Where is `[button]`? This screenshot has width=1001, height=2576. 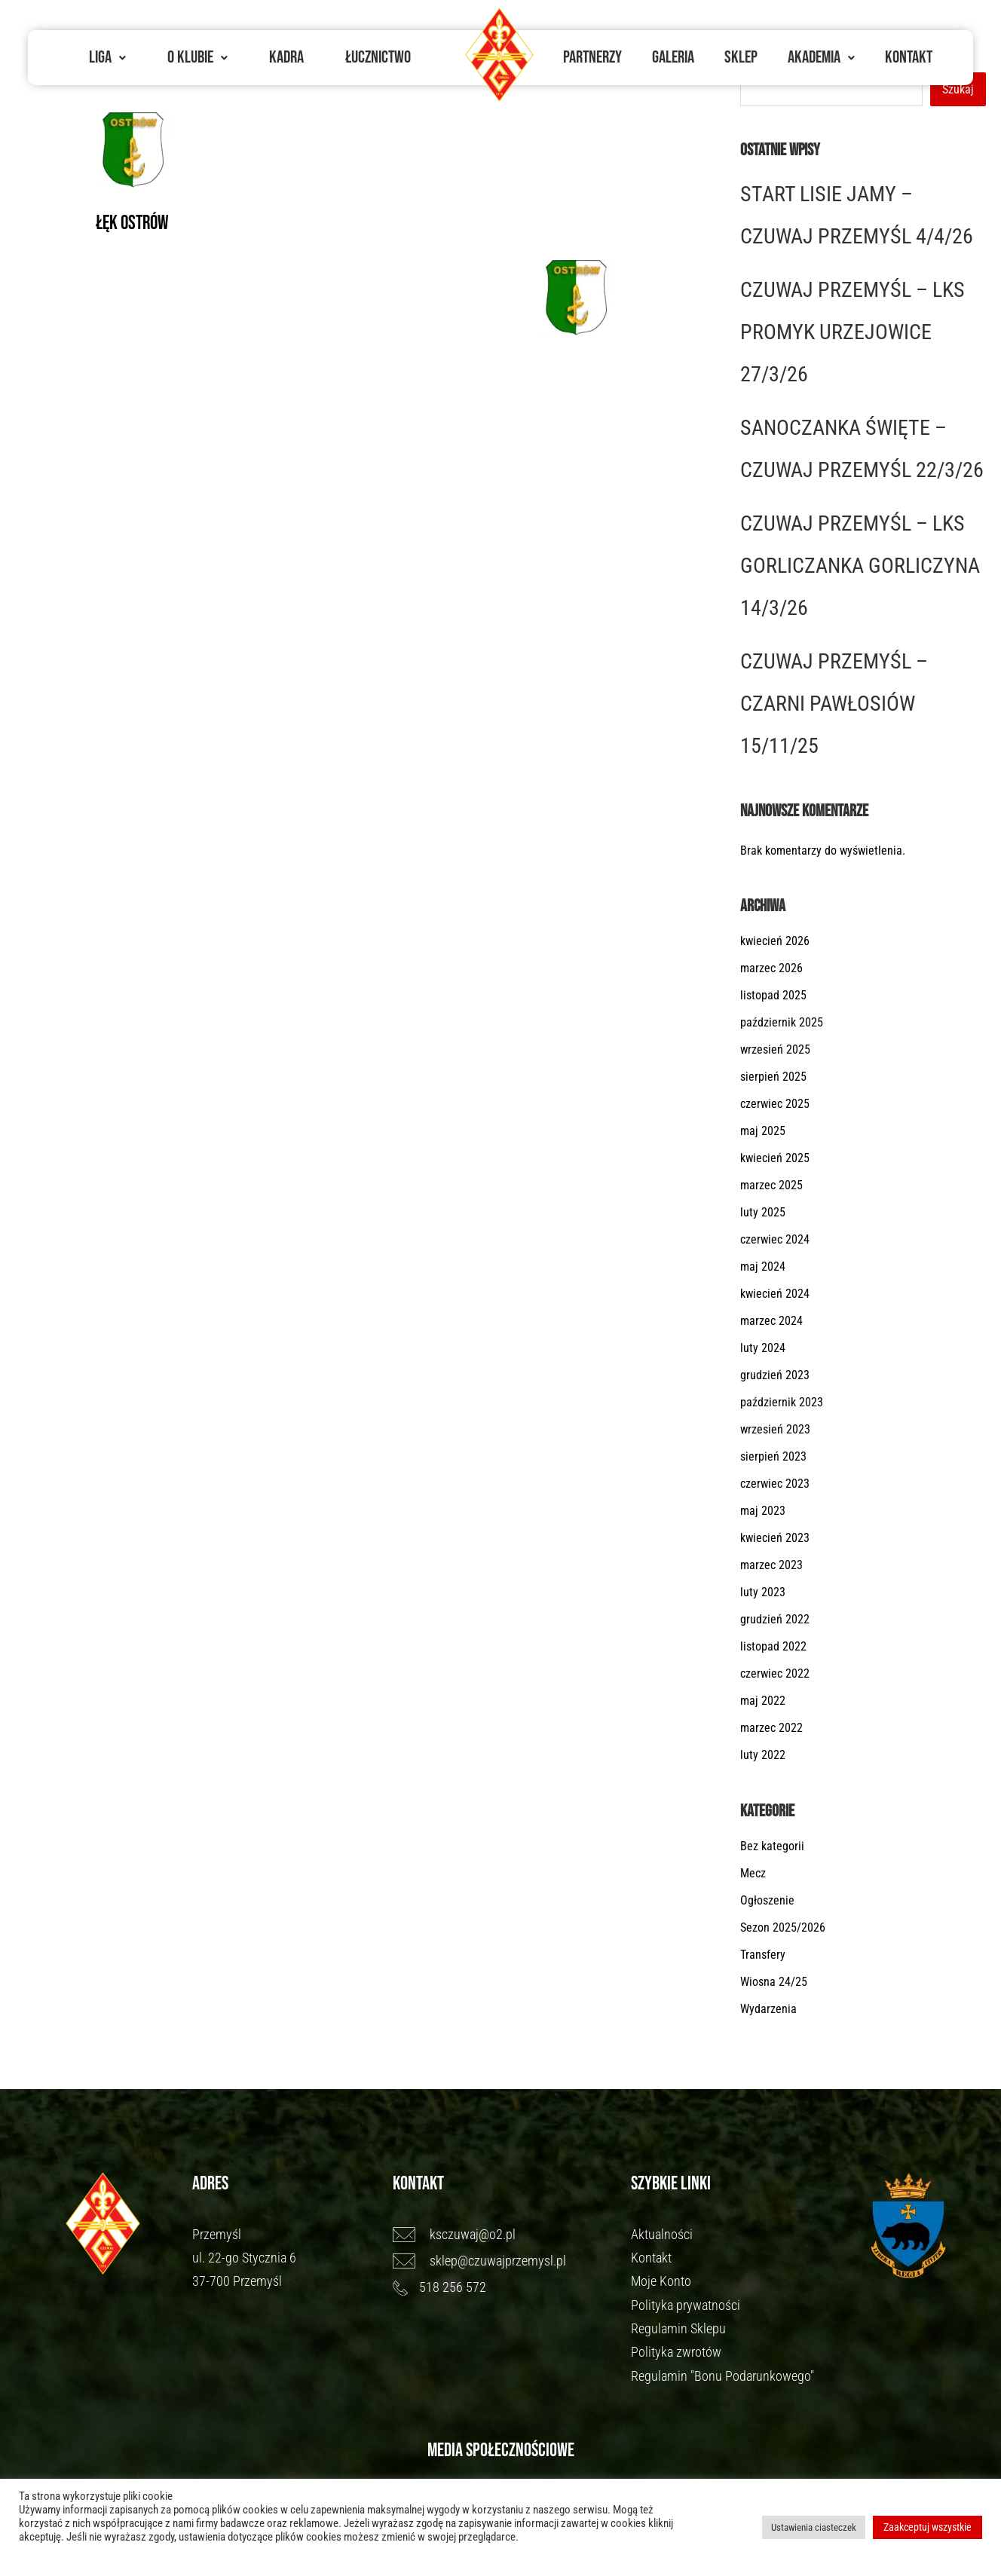 [button] is located at coordinates (107, 58).